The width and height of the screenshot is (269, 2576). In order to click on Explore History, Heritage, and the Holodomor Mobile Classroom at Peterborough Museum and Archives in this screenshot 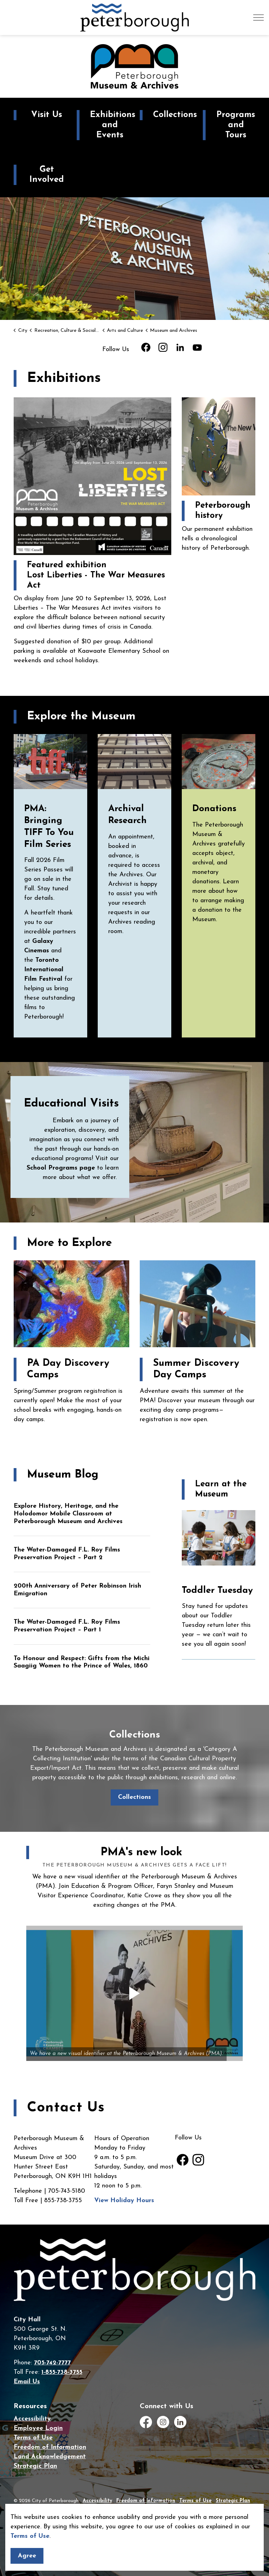, I will do `click(68, 1514)`.